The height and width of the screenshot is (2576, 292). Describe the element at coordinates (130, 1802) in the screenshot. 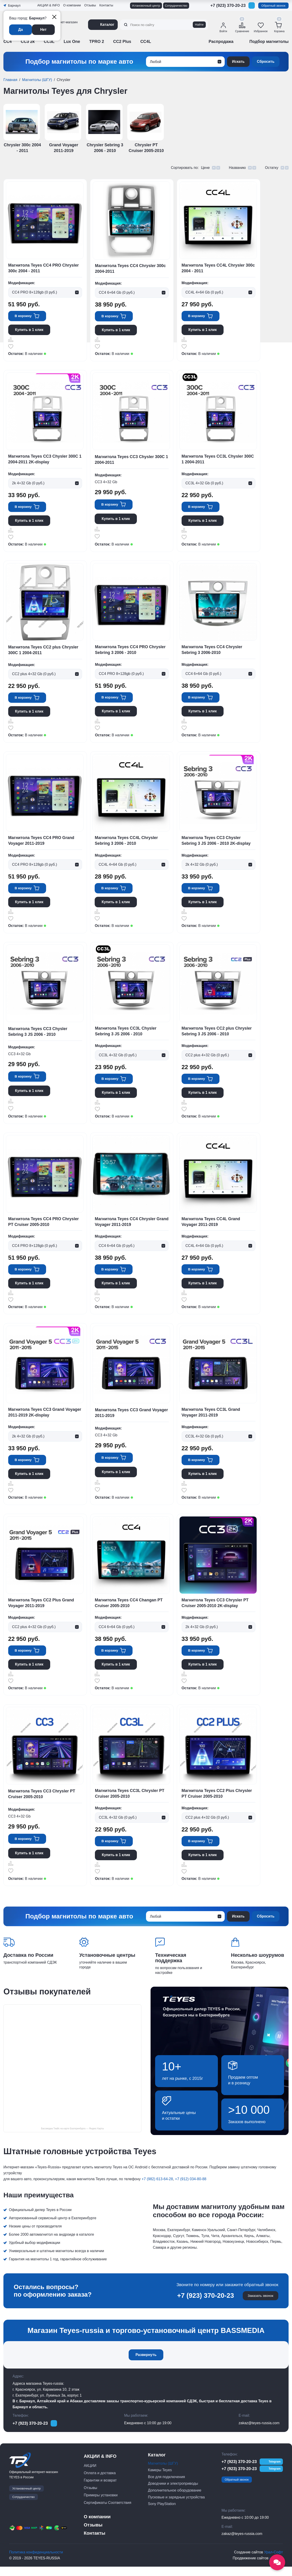

I see `Магнитола Teyes CC3L Chrysler PT Cruiser 2005-2010` at that location.